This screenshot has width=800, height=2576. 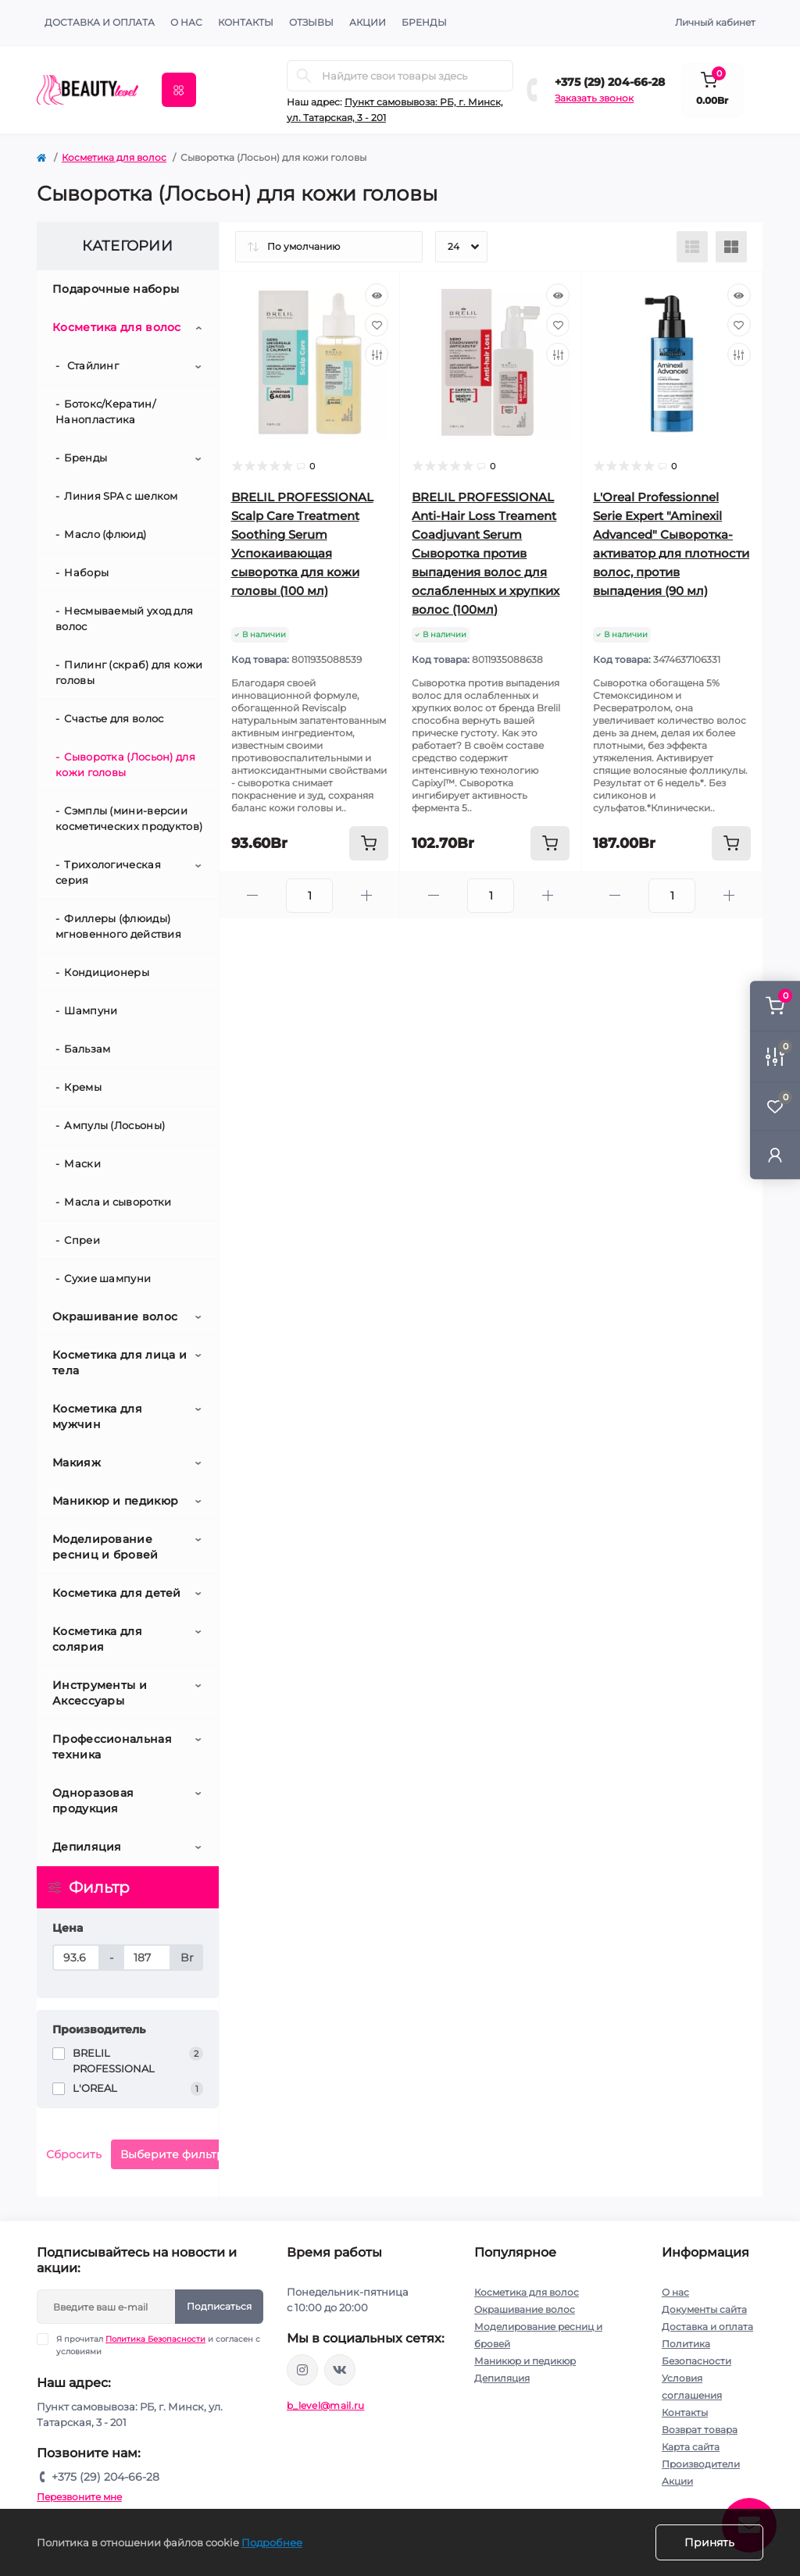 I want to click on Косметика для мужчин, so click(x=97, y=1416).